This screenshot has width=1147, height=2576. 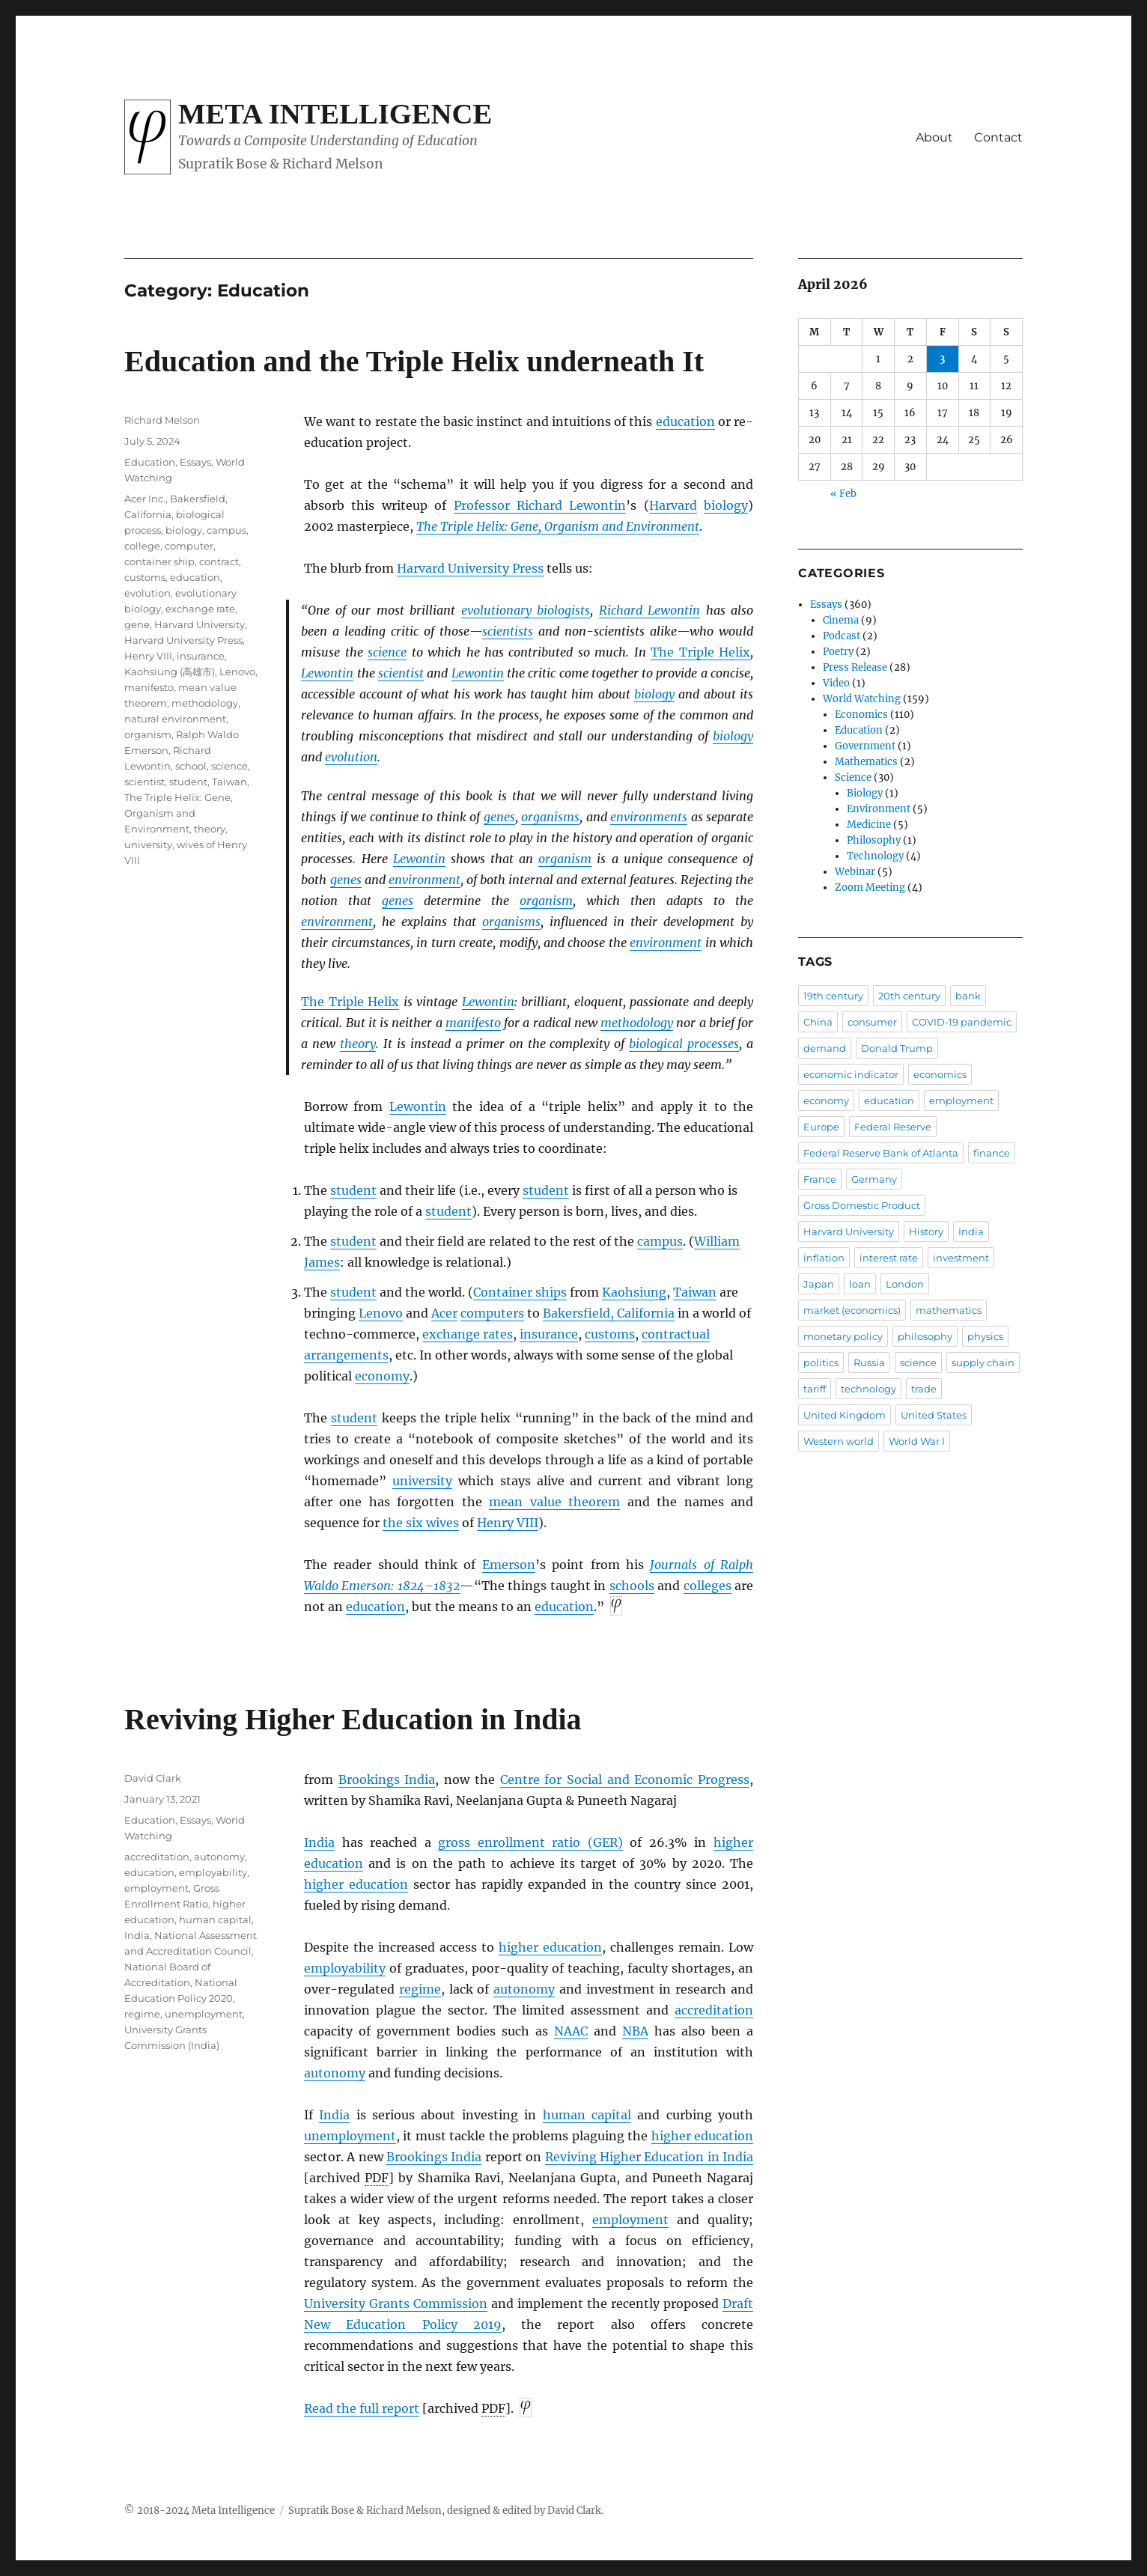 What do you see at coordinates (191, 766) in the screenshot?
I see `school` at bounding box center [191, 766].